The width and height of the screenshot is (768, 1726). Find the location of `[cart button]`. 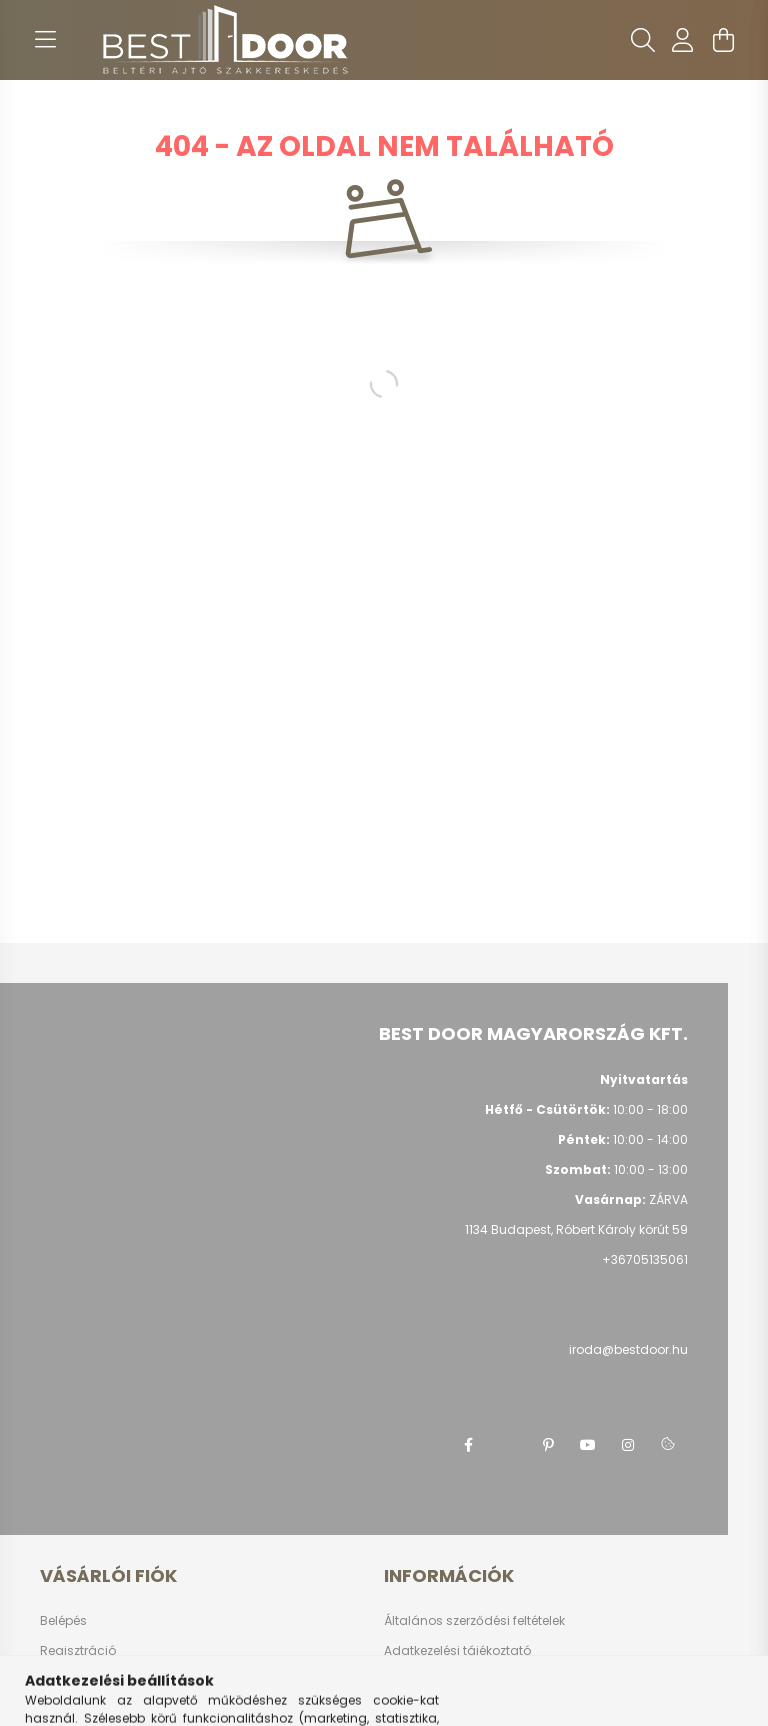

[cart button] is located at coordinates (723, 40).